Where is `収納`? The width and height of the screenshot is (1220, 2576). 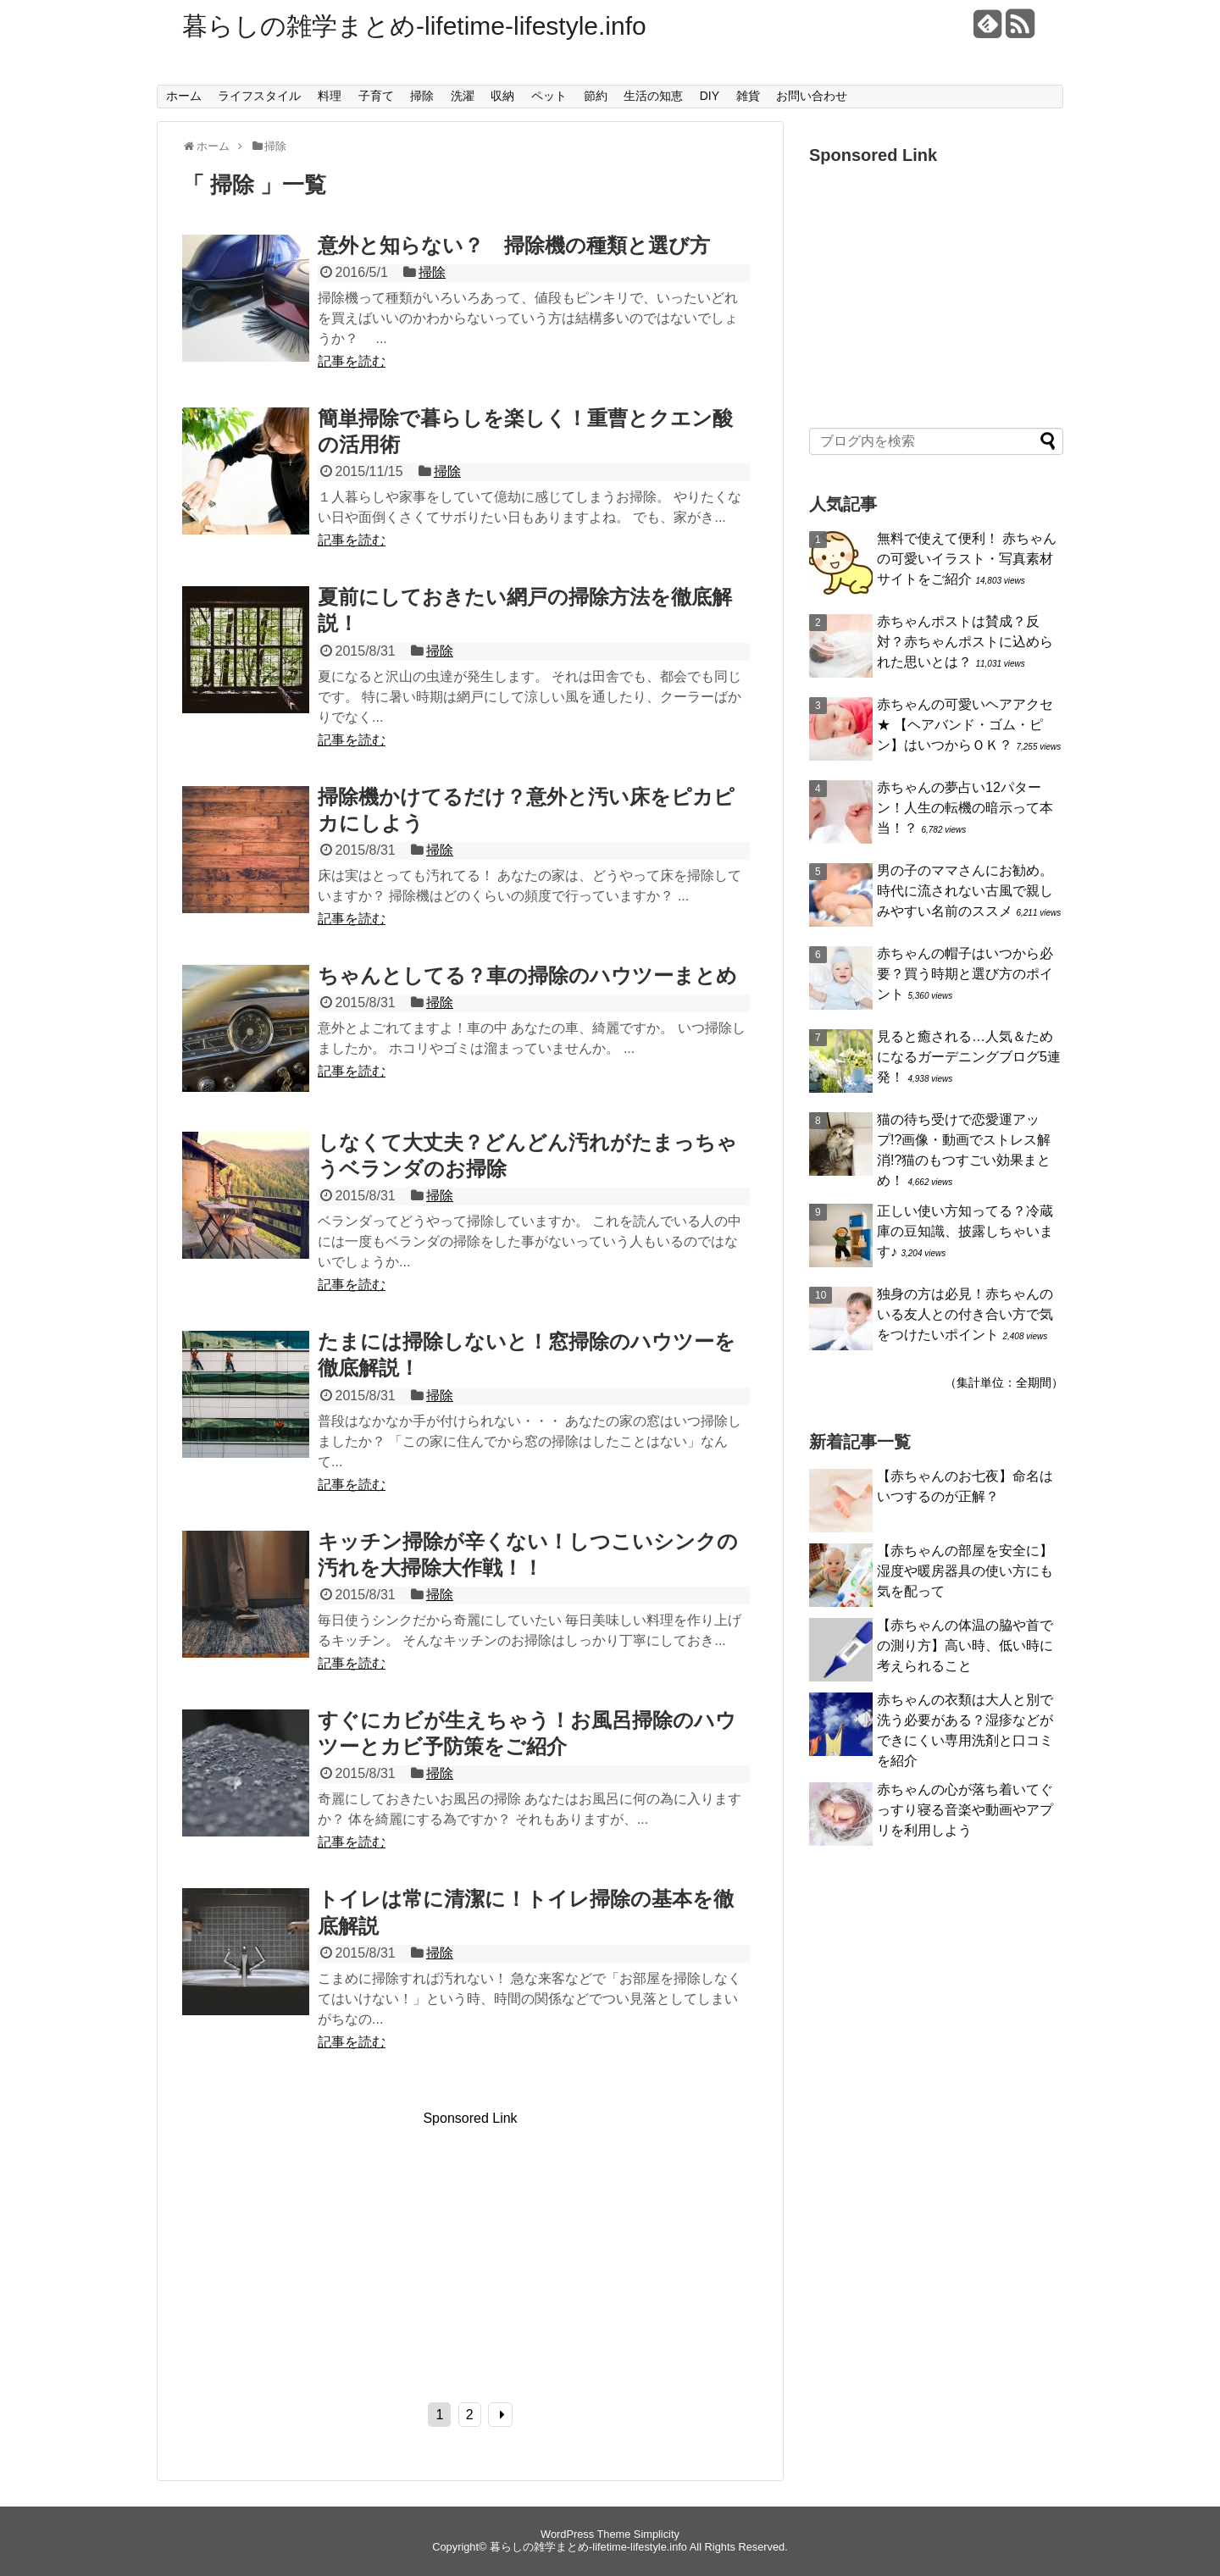
収納 is located at coordinates (502, 95).